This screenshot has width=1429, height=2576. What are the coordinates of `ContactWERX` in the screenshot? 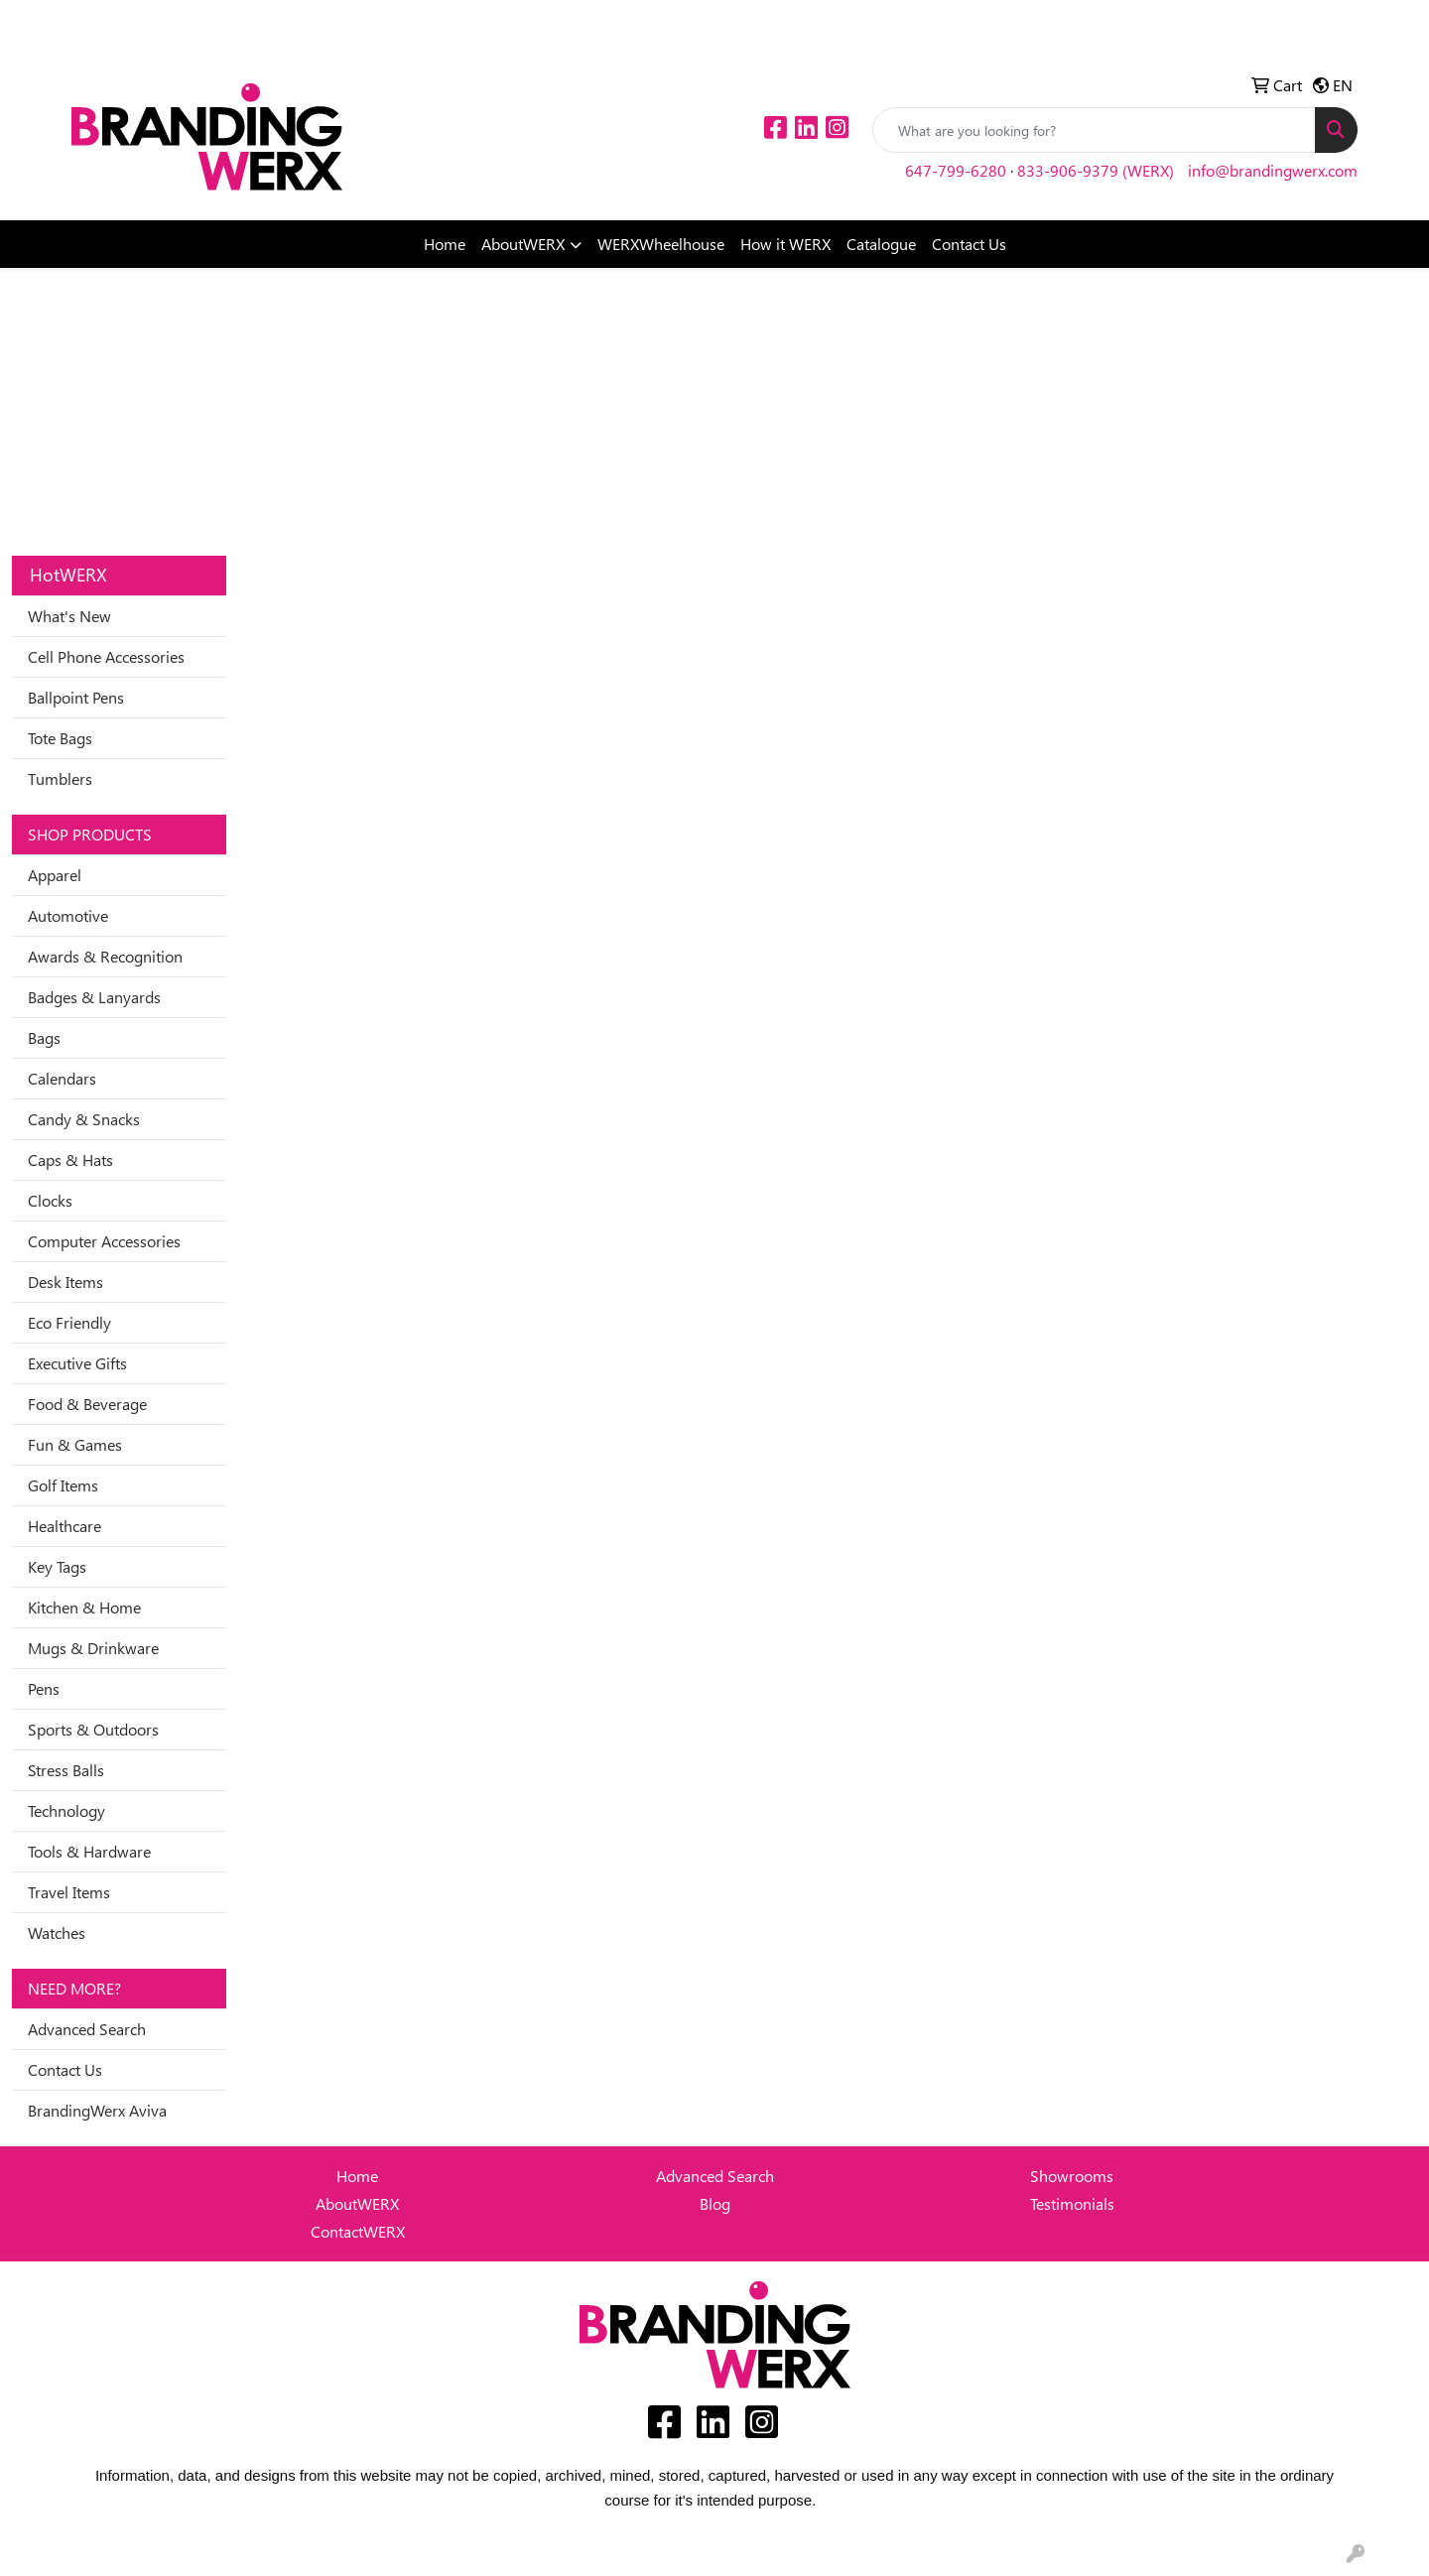 It's located at (358, 2231).